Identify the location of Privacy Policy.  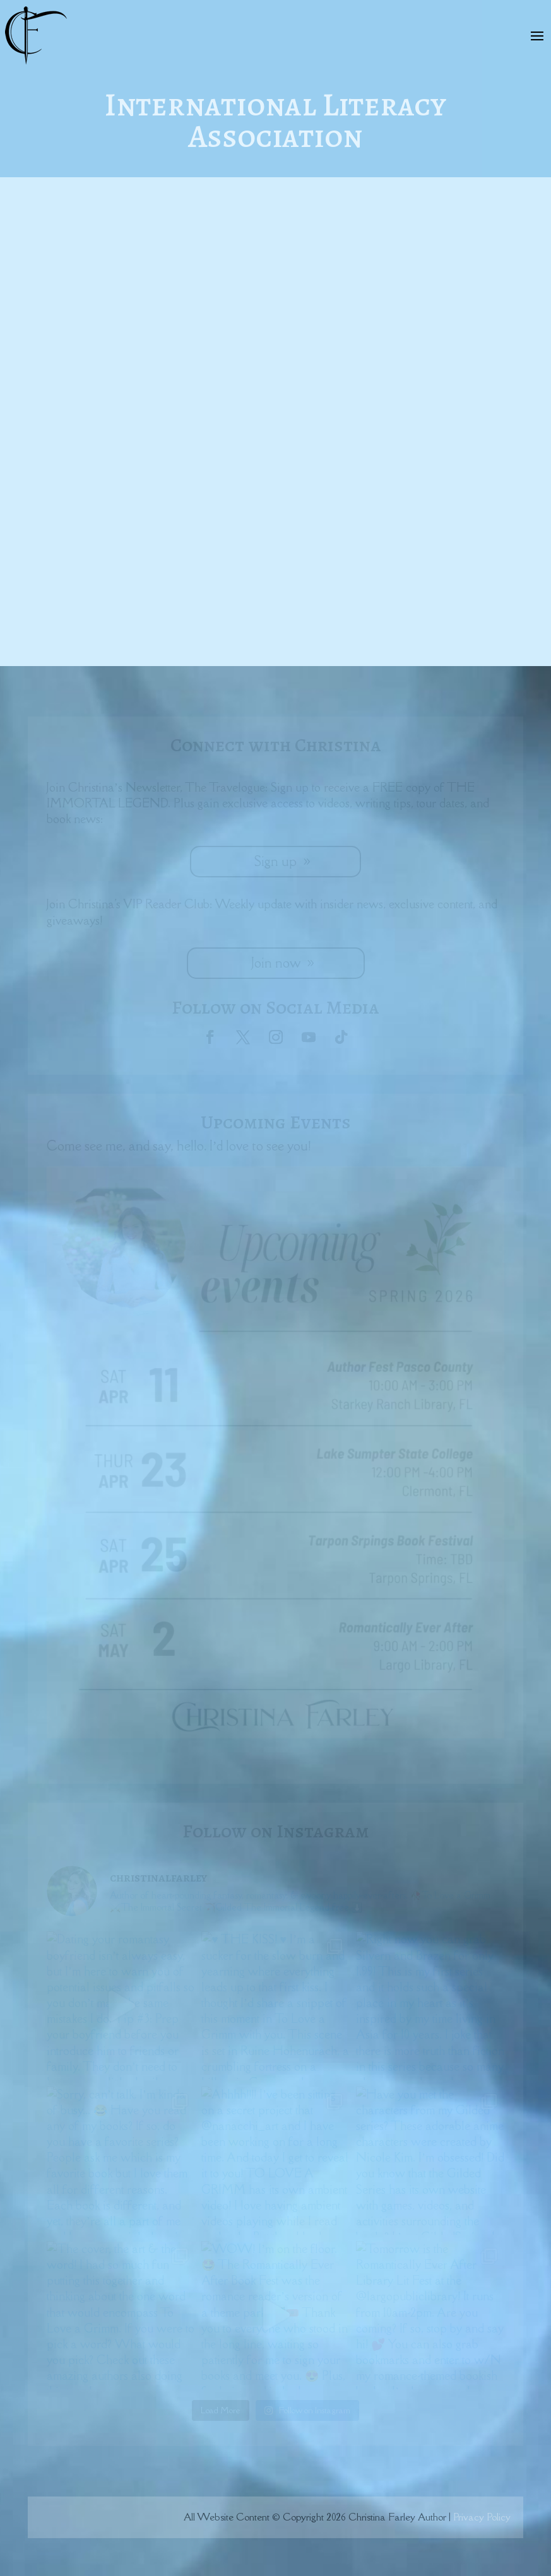
(482, 2516).